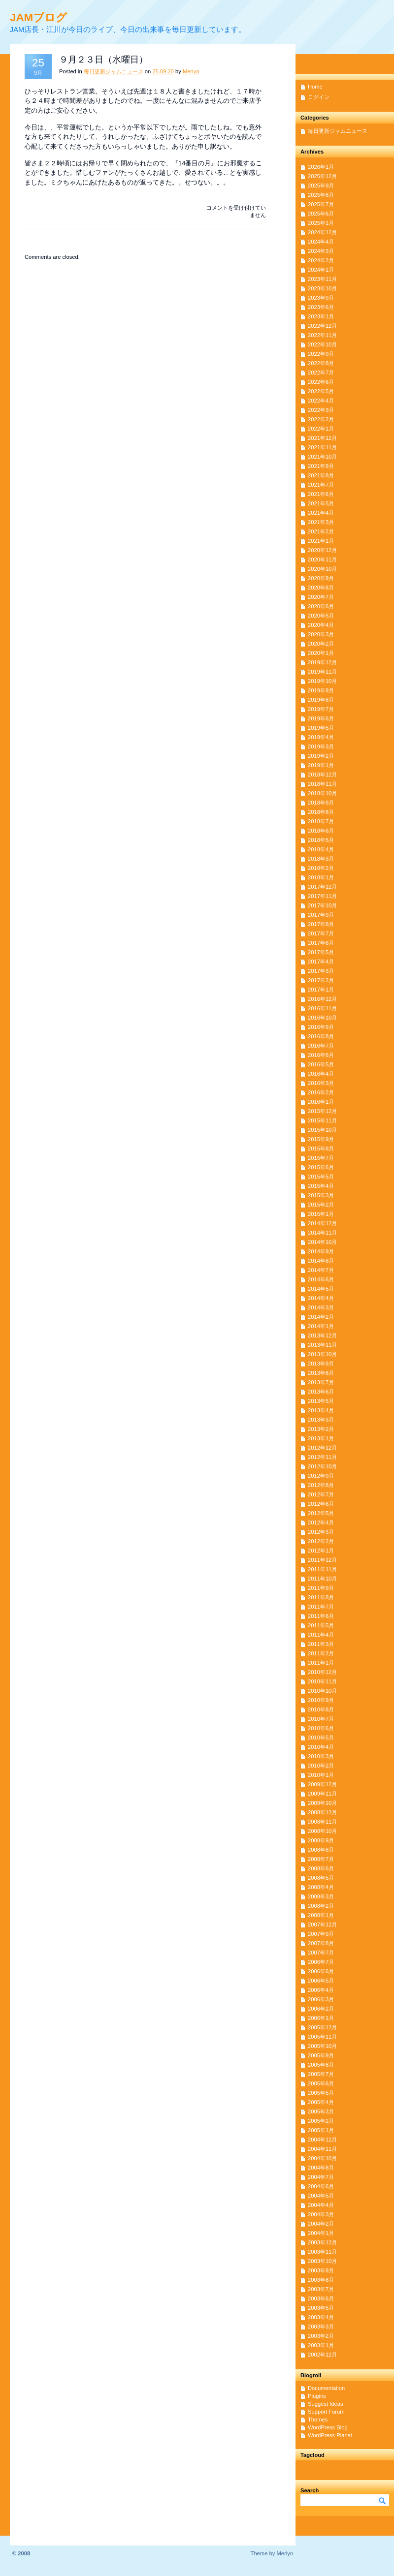  I want to click on 2003年8月, so click(321, 2280).